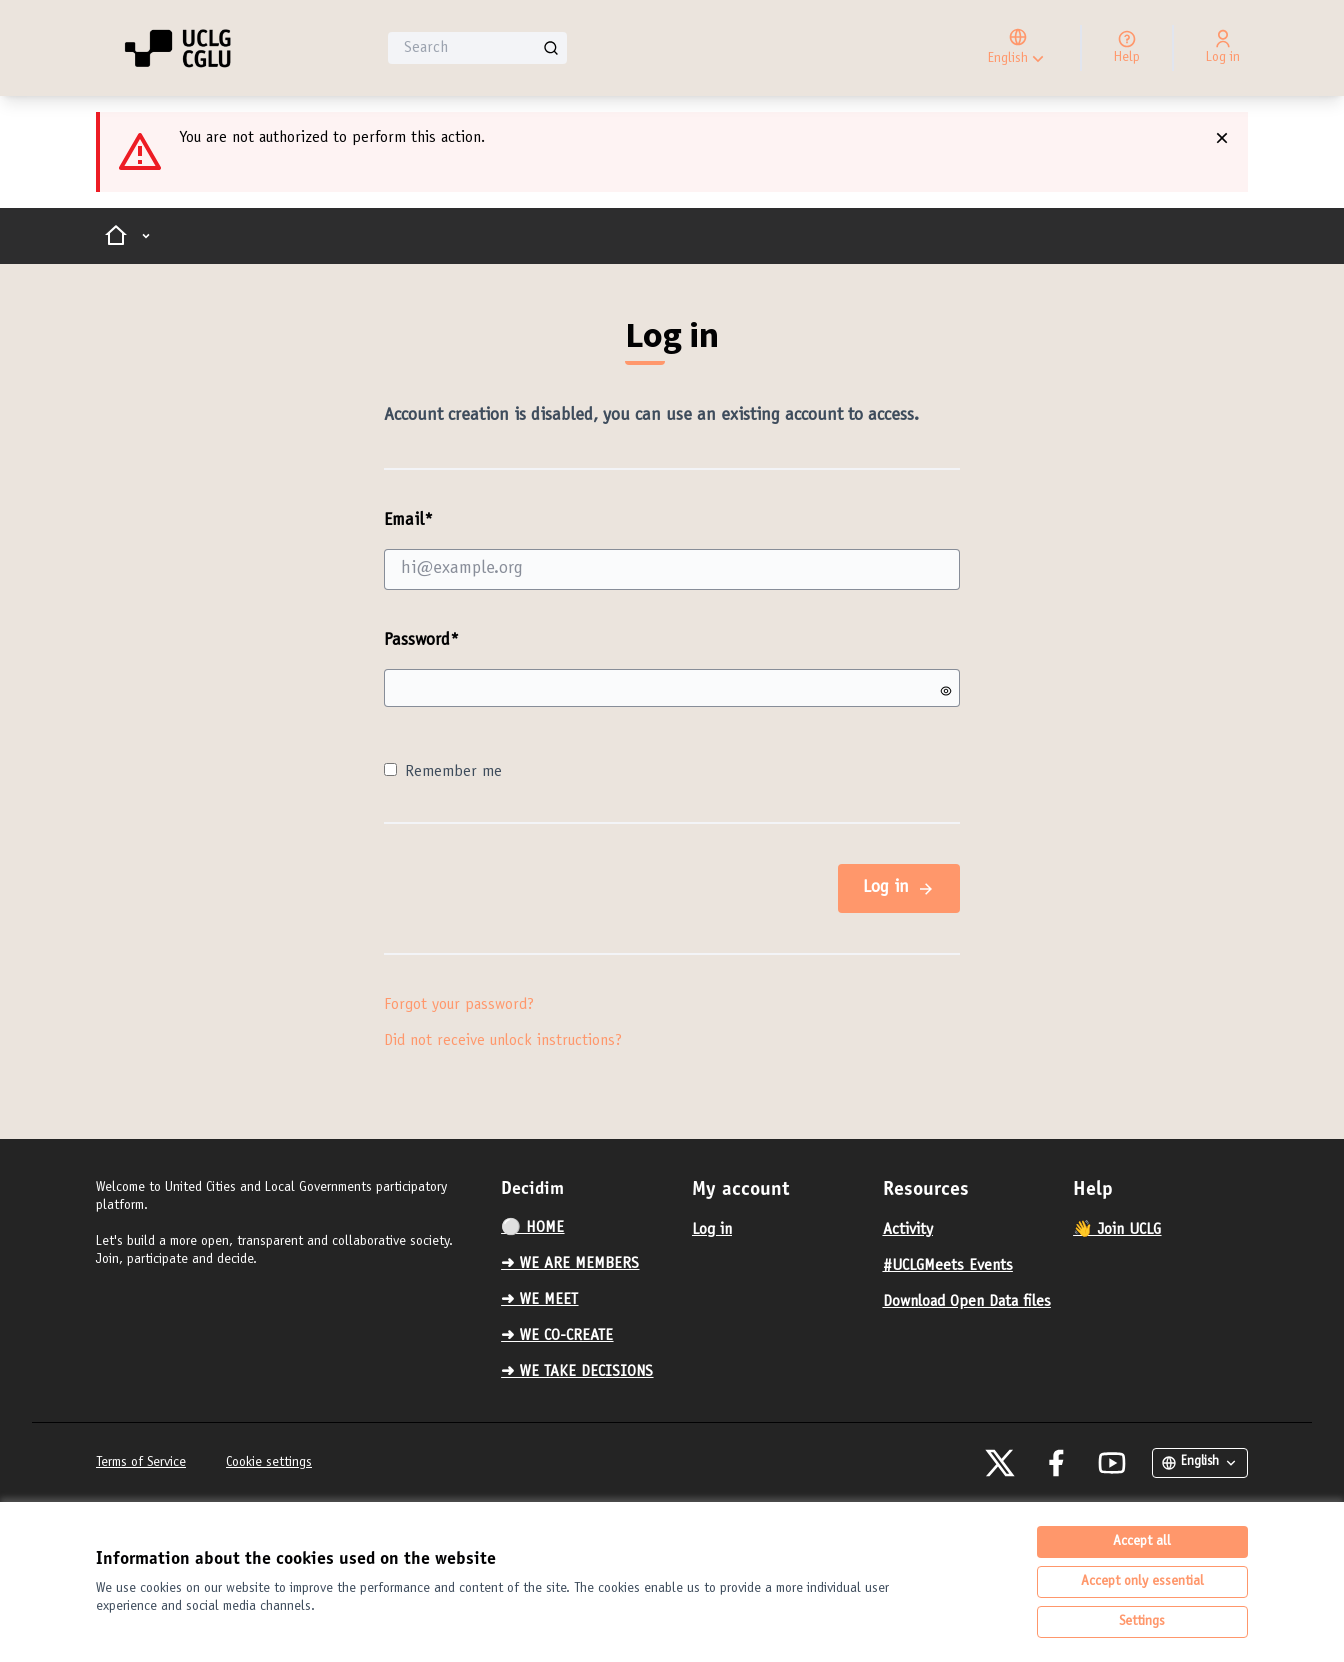 This screenshot has width=1344, height=1662. What do you see at coordinates (421, 641) in the screenshot?
I see `Password` at bounding box center [421, 641].